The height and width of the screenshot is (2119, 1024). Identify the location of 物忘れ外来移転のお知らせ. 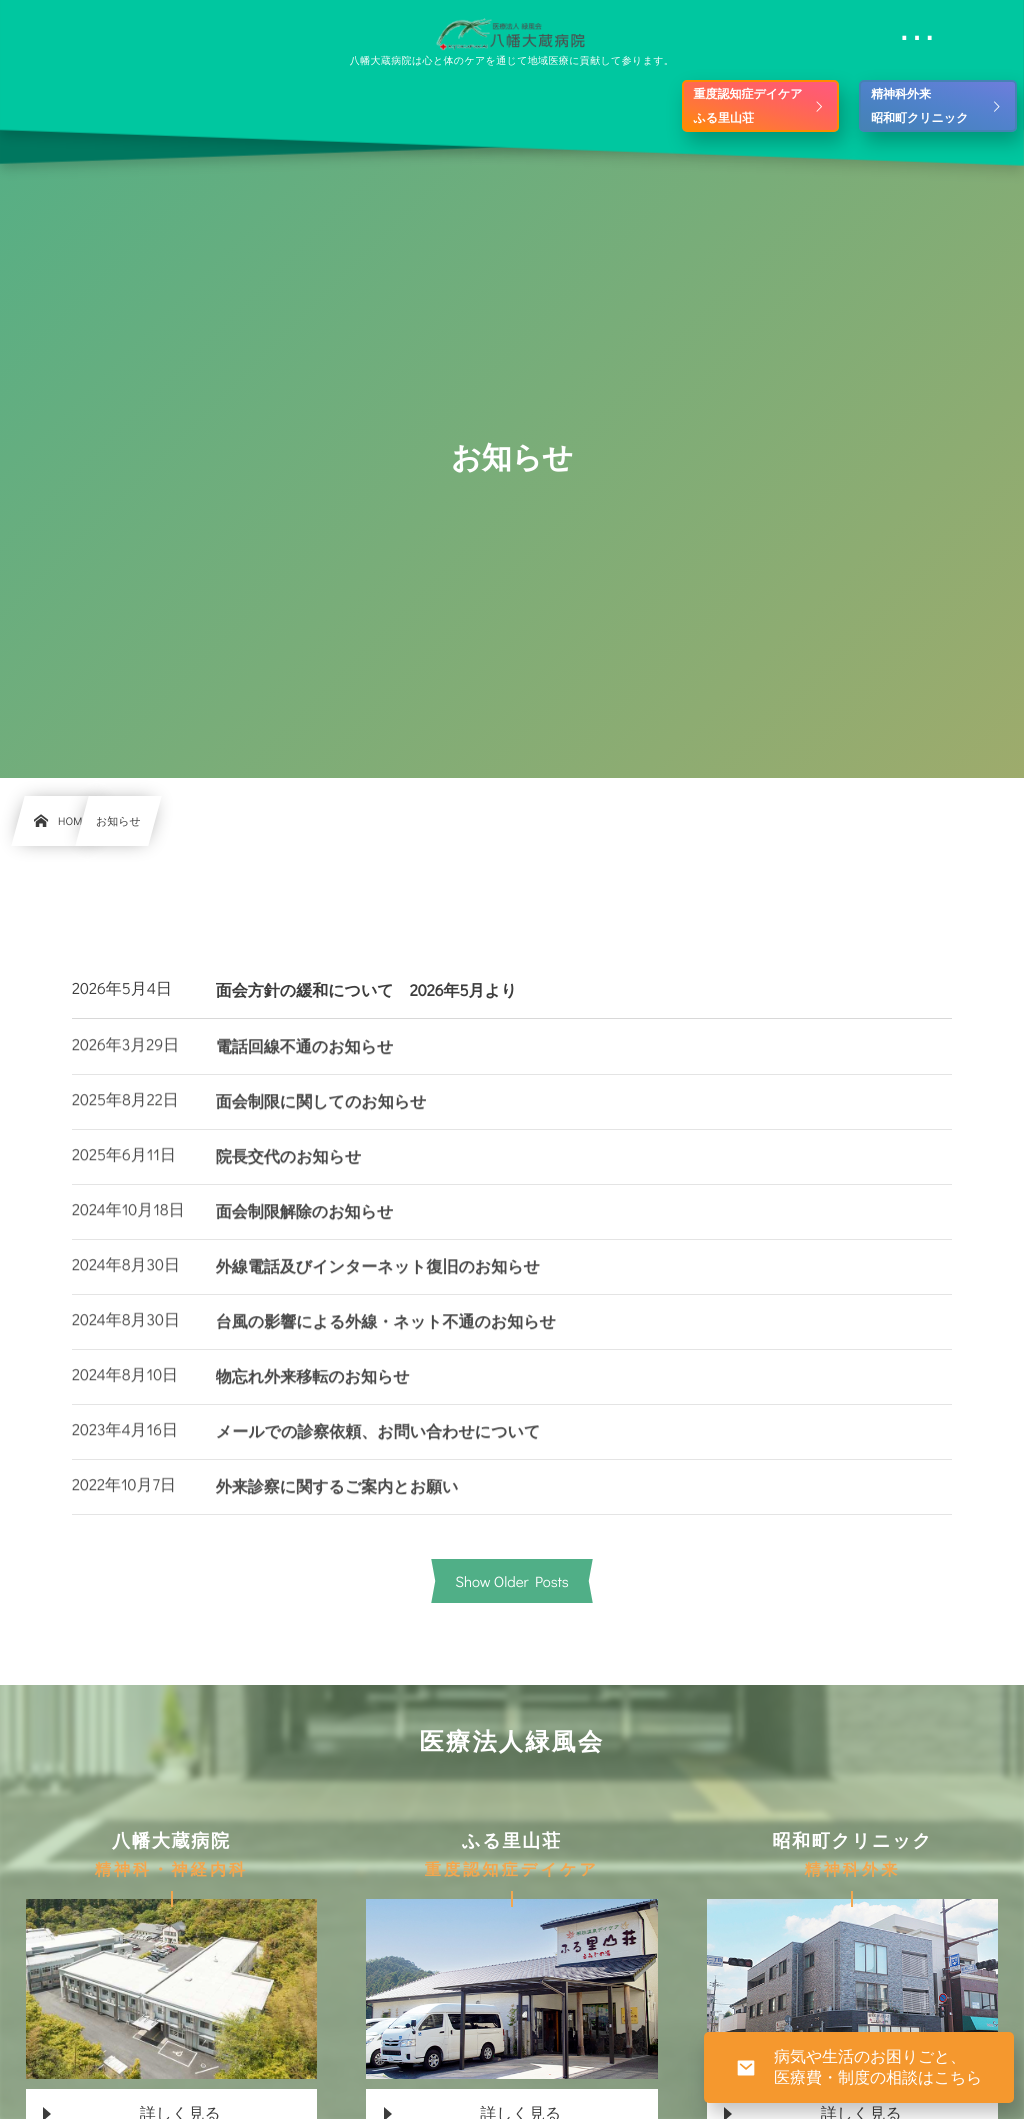
(313, 1393).